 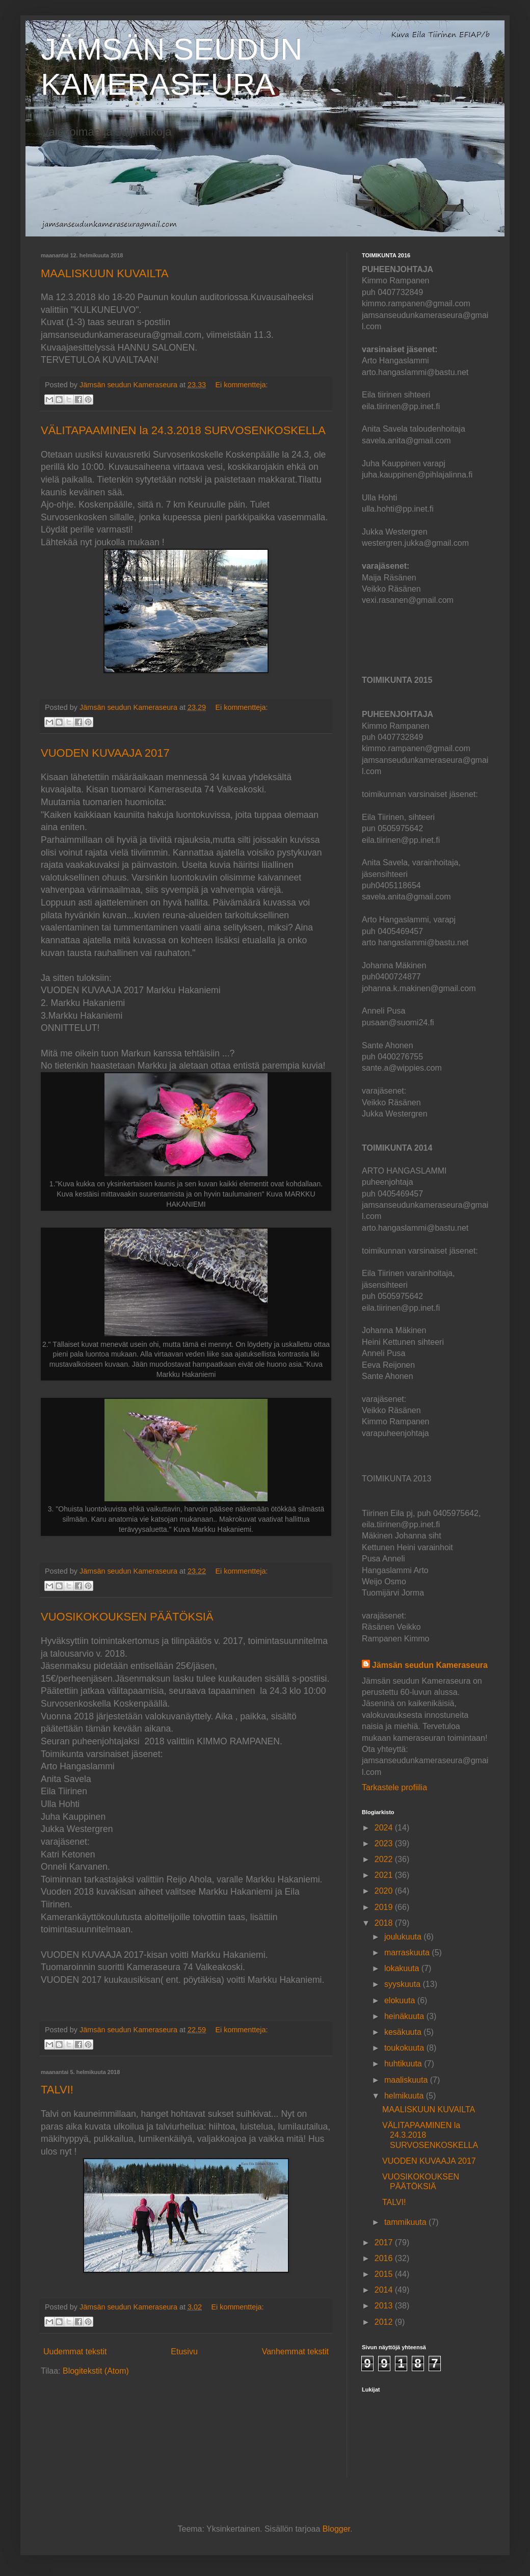 I want to click on Tarkastele profiilia, so click(x=394, y=1787).